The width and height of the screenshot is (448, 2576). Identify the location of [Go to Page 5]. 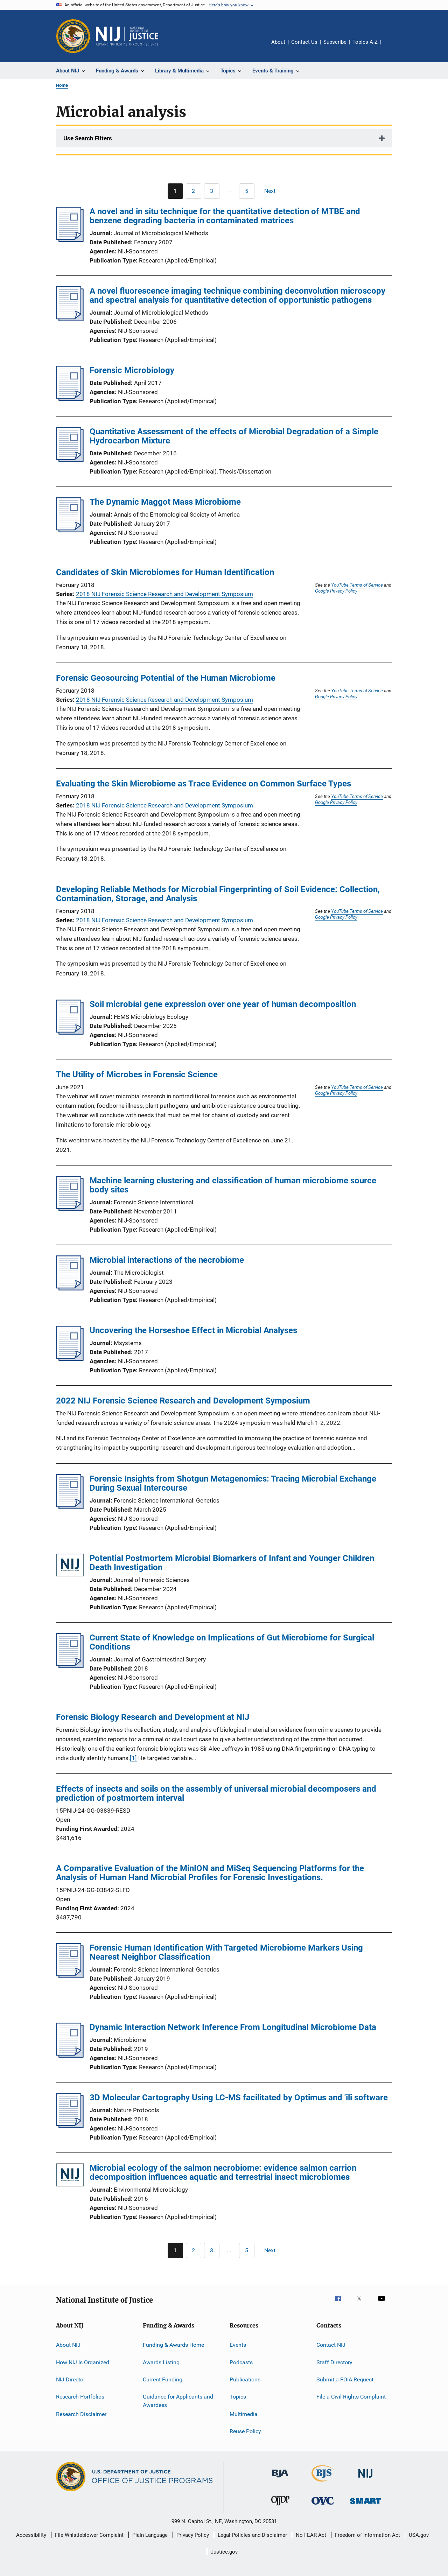
(246, 191).